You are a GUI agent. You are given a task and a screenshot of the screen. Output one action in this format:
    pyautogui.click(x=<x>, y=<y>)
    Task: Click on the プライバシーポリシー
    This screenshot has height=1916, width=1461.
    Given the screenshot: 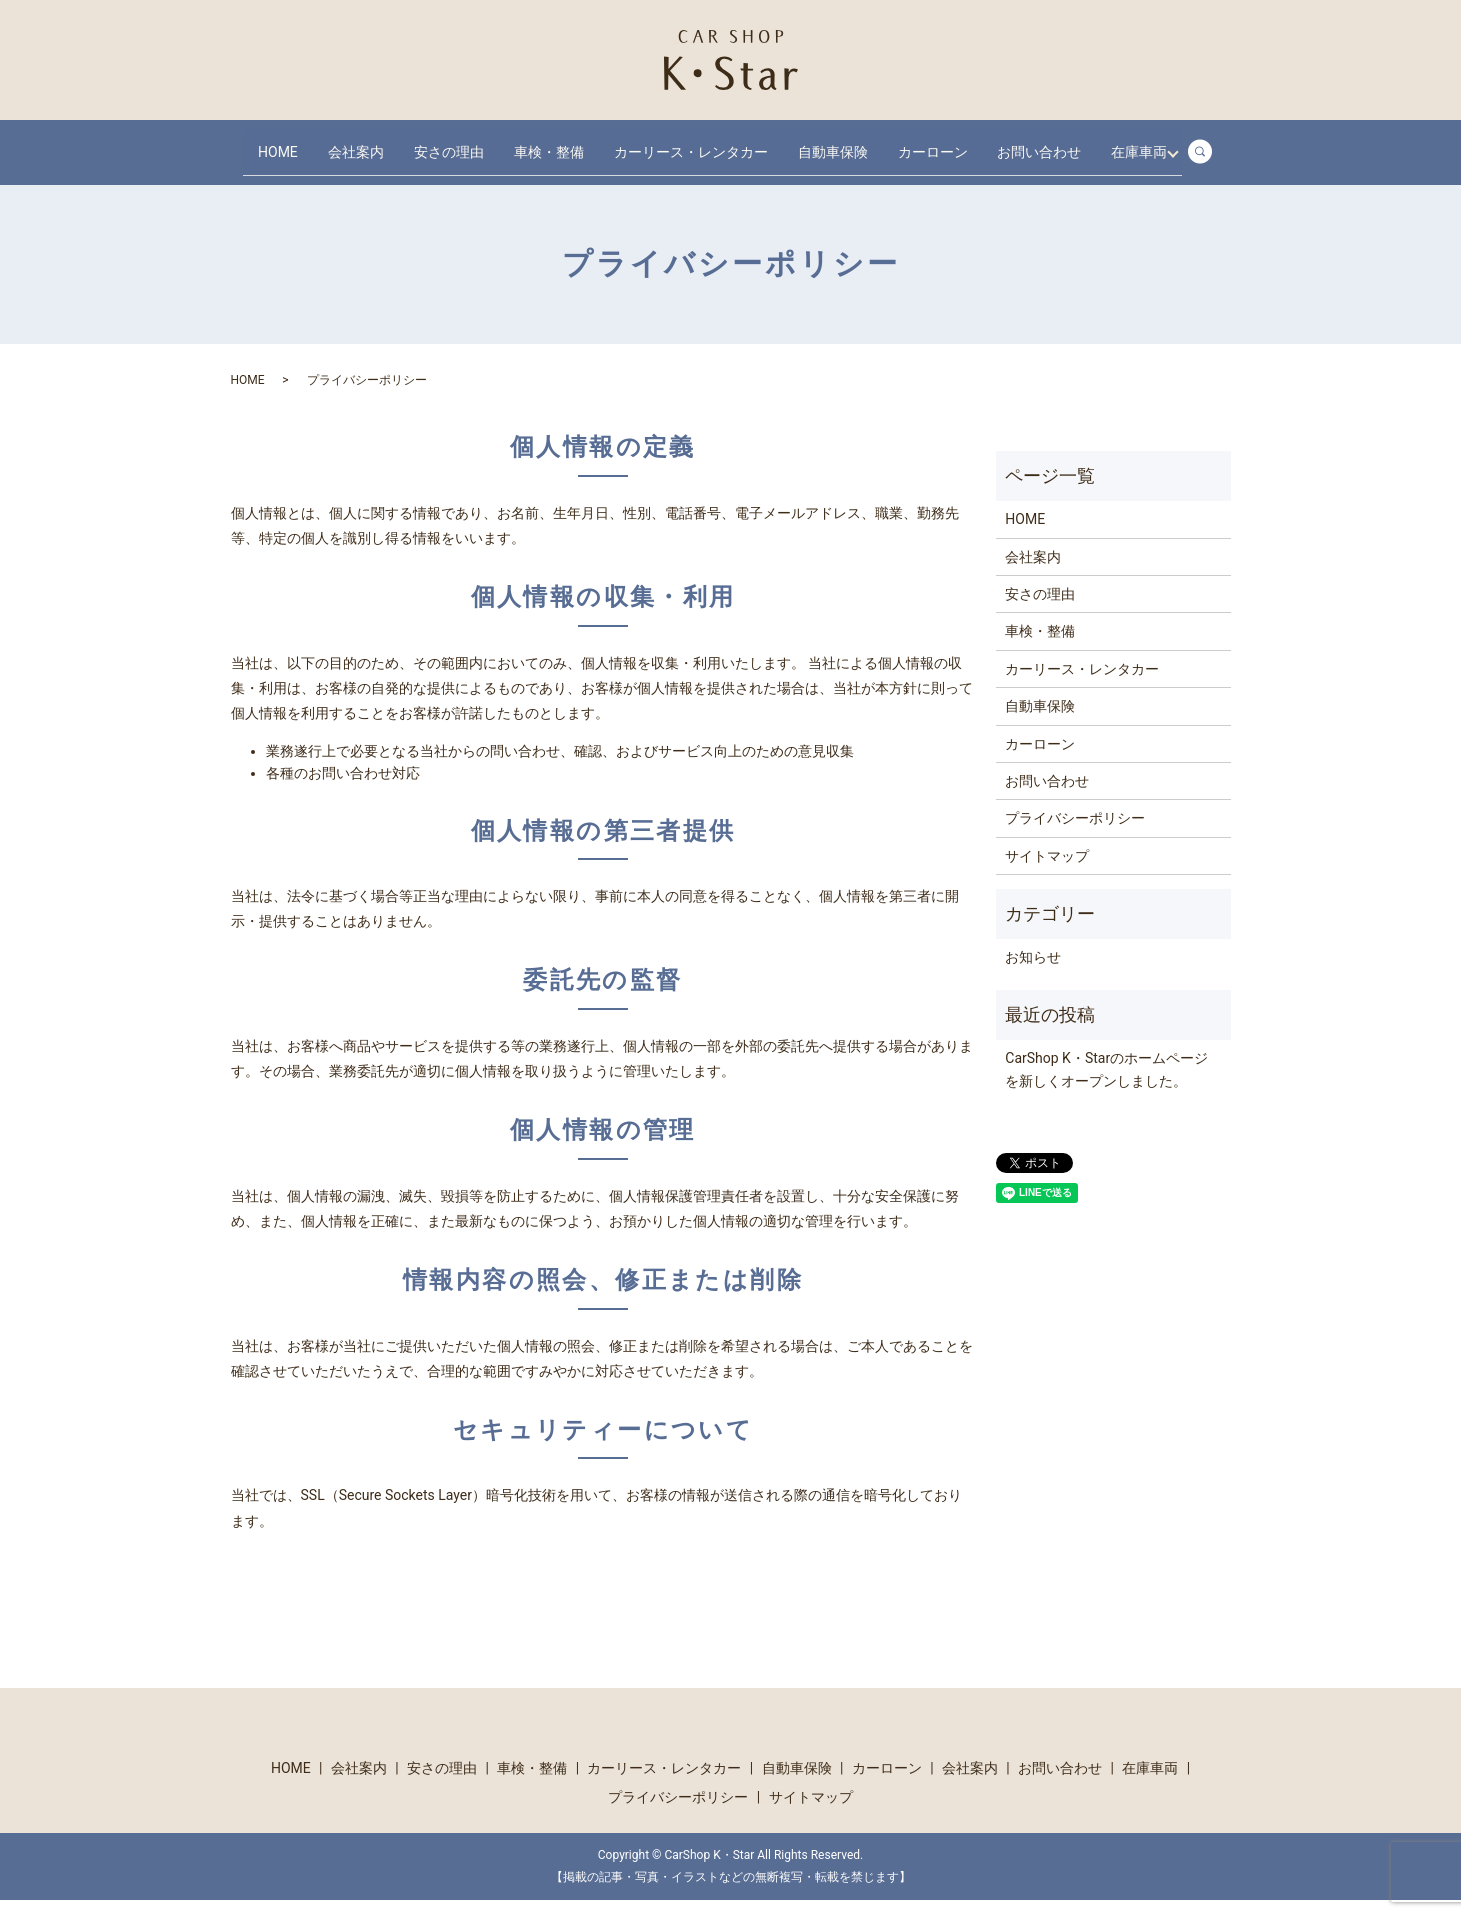 What is the action you would take?
    pyautogui.click(x=1075, y=834)
    